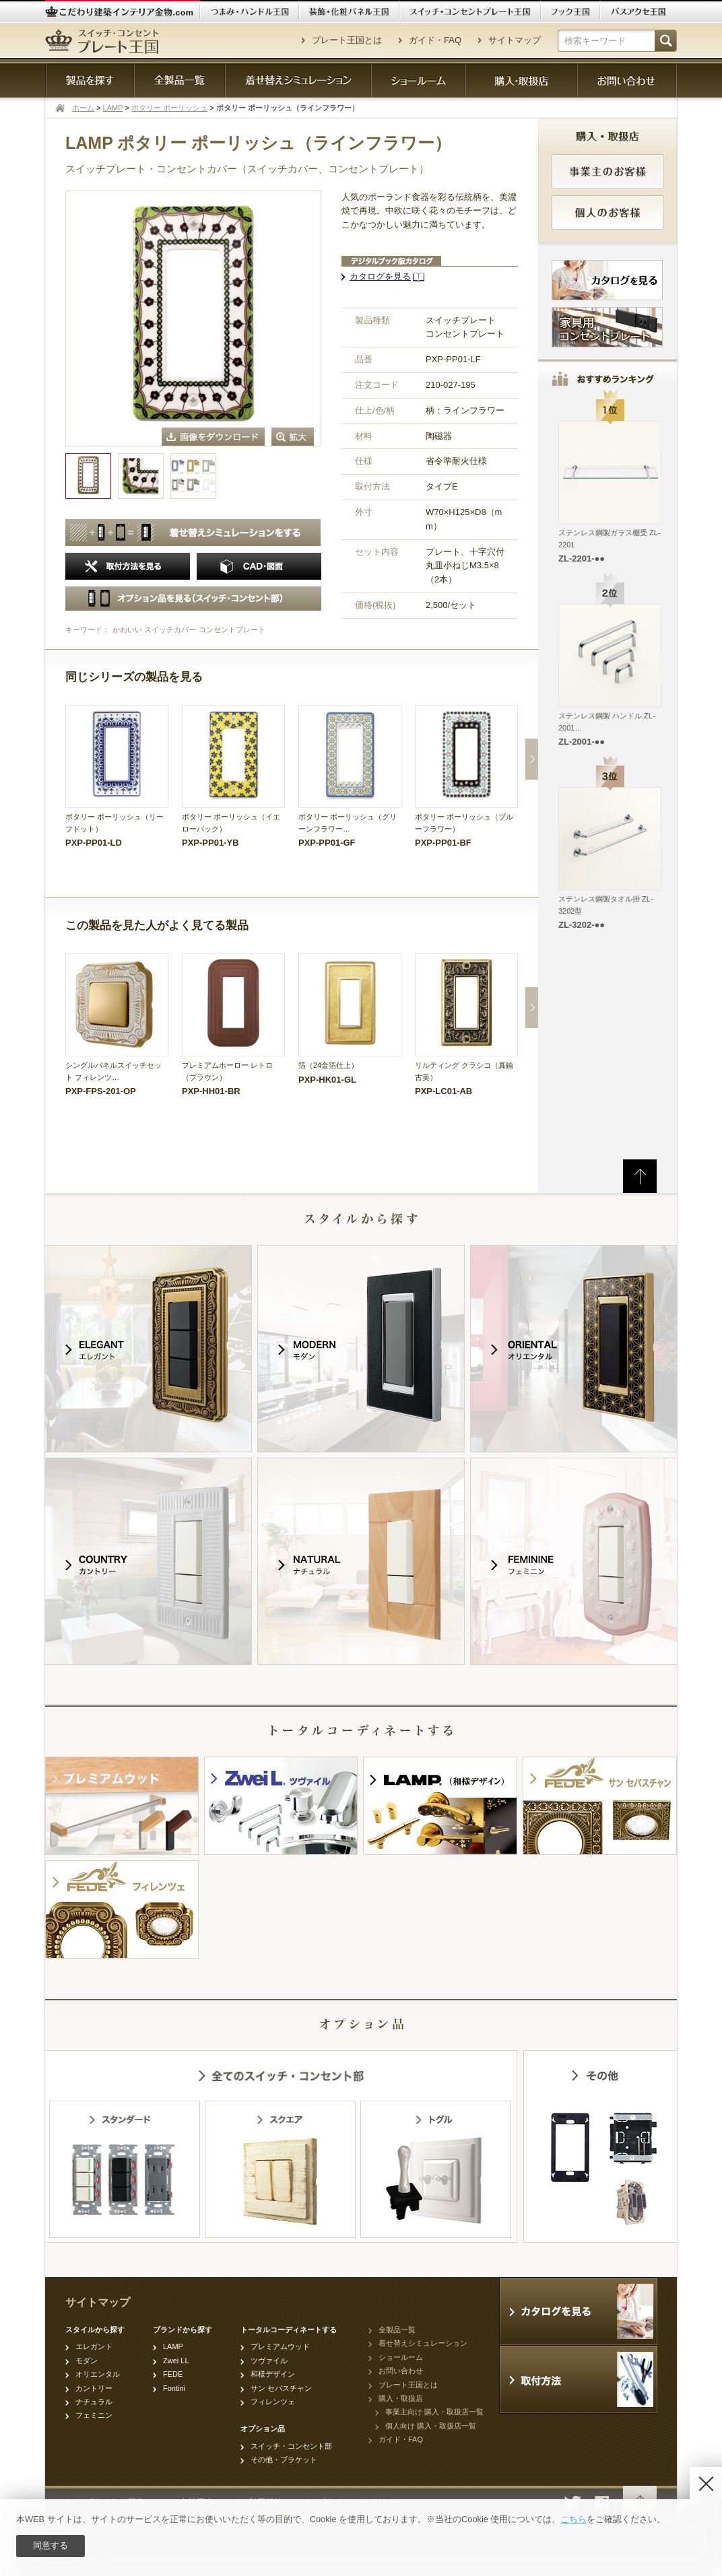 The width and height of the screenshot is (722, 2576). What do you see at coordinates (514, 40) in the screenshot?
I see `サイトマップ` at bounding box center [514, 40].